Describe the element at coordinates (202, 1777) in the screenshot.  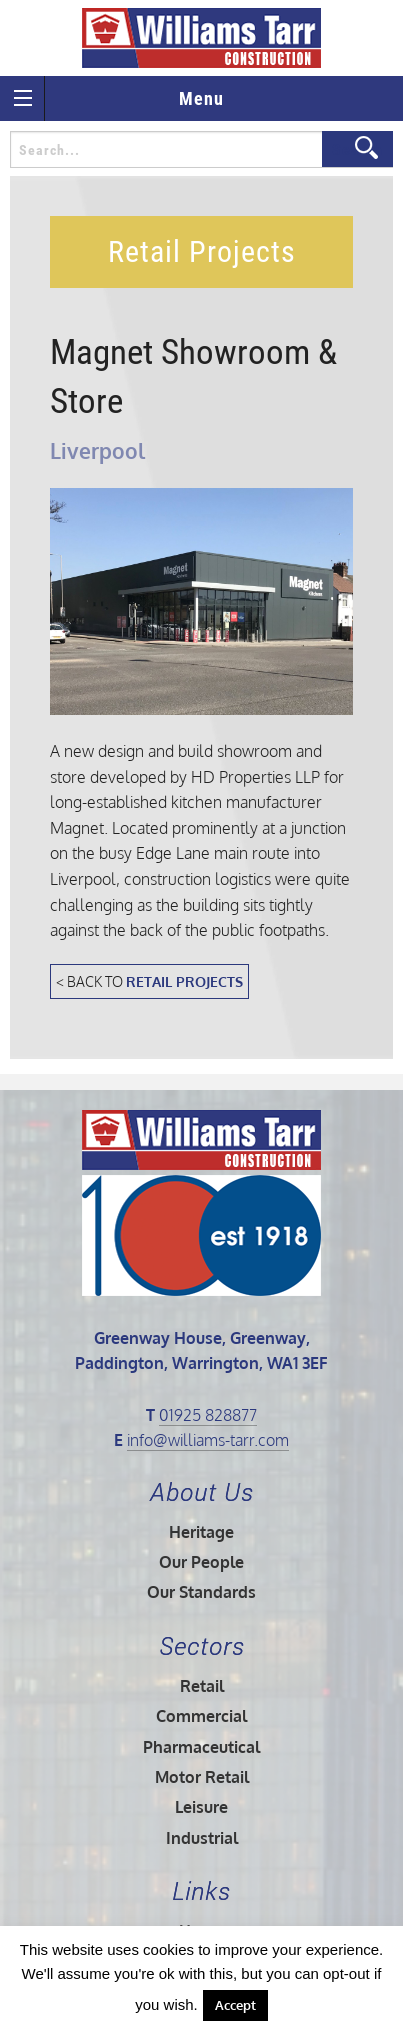
I see `Motor Retail` at that location.